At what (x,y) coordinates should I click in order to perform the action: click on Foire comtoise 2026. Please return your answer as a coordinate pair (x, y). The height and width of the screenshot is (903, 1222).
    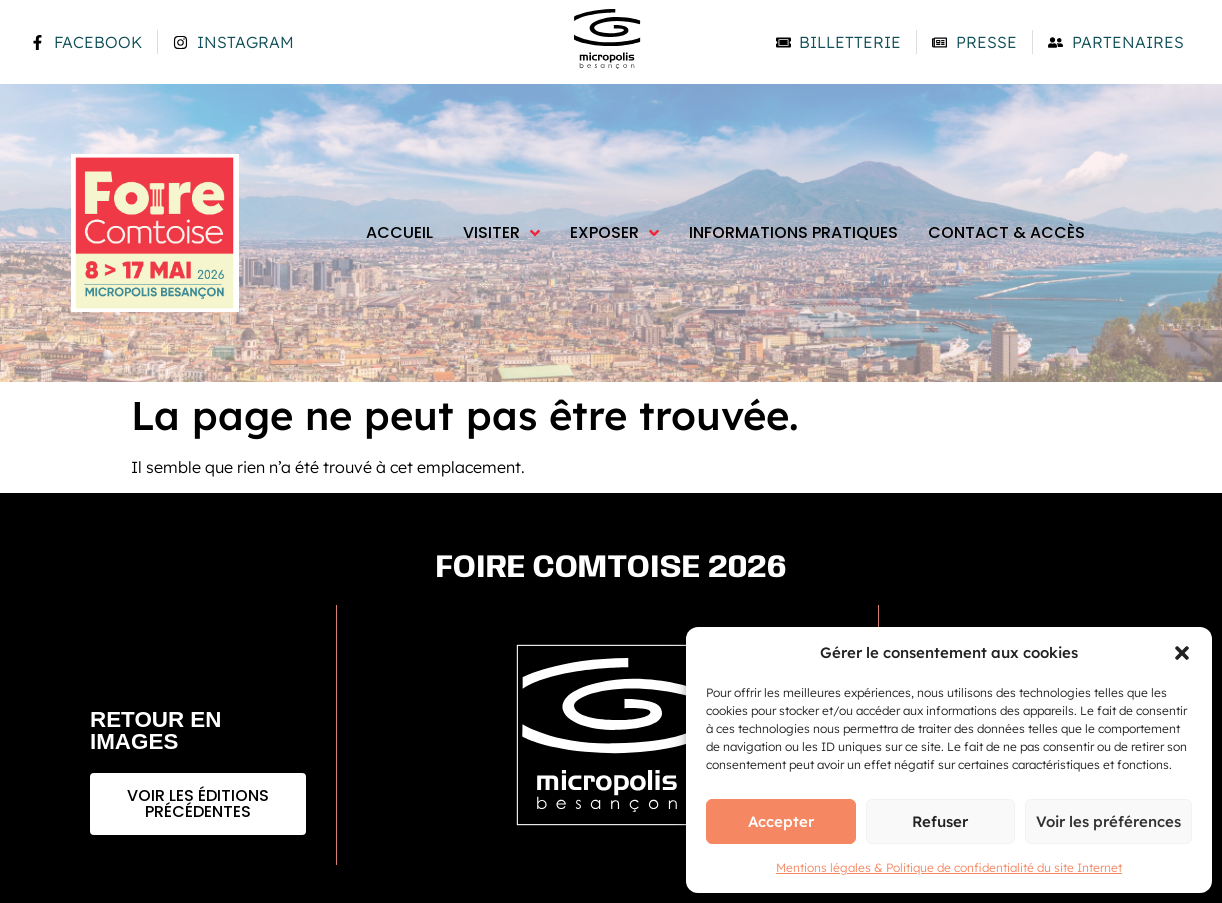
    Looking at the image, I should click on (611, 568).